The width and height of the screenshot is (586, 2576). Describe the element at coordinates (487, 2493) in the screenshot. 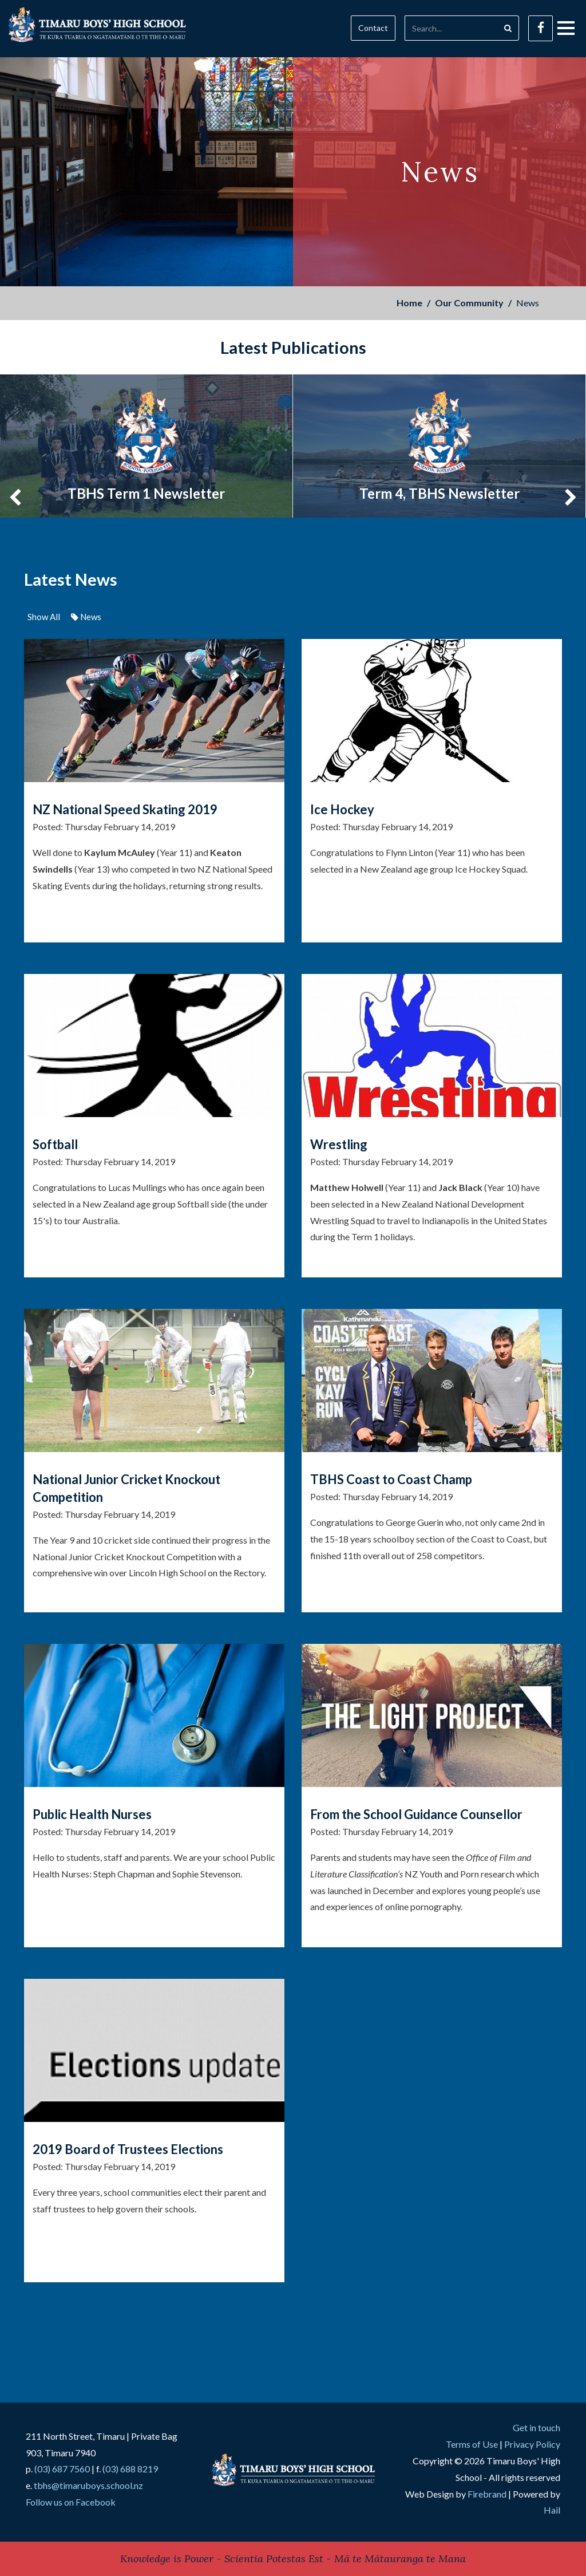

I see `Firebrand` at that location.